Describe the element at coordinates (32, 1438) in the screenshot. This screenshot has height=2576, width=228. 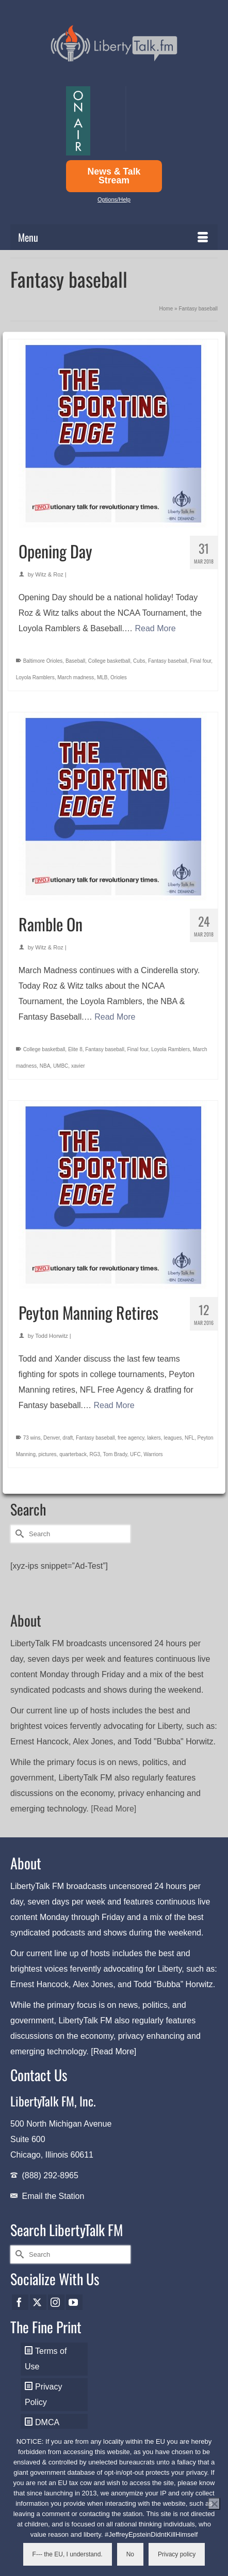
I see `73 wins` at that location.